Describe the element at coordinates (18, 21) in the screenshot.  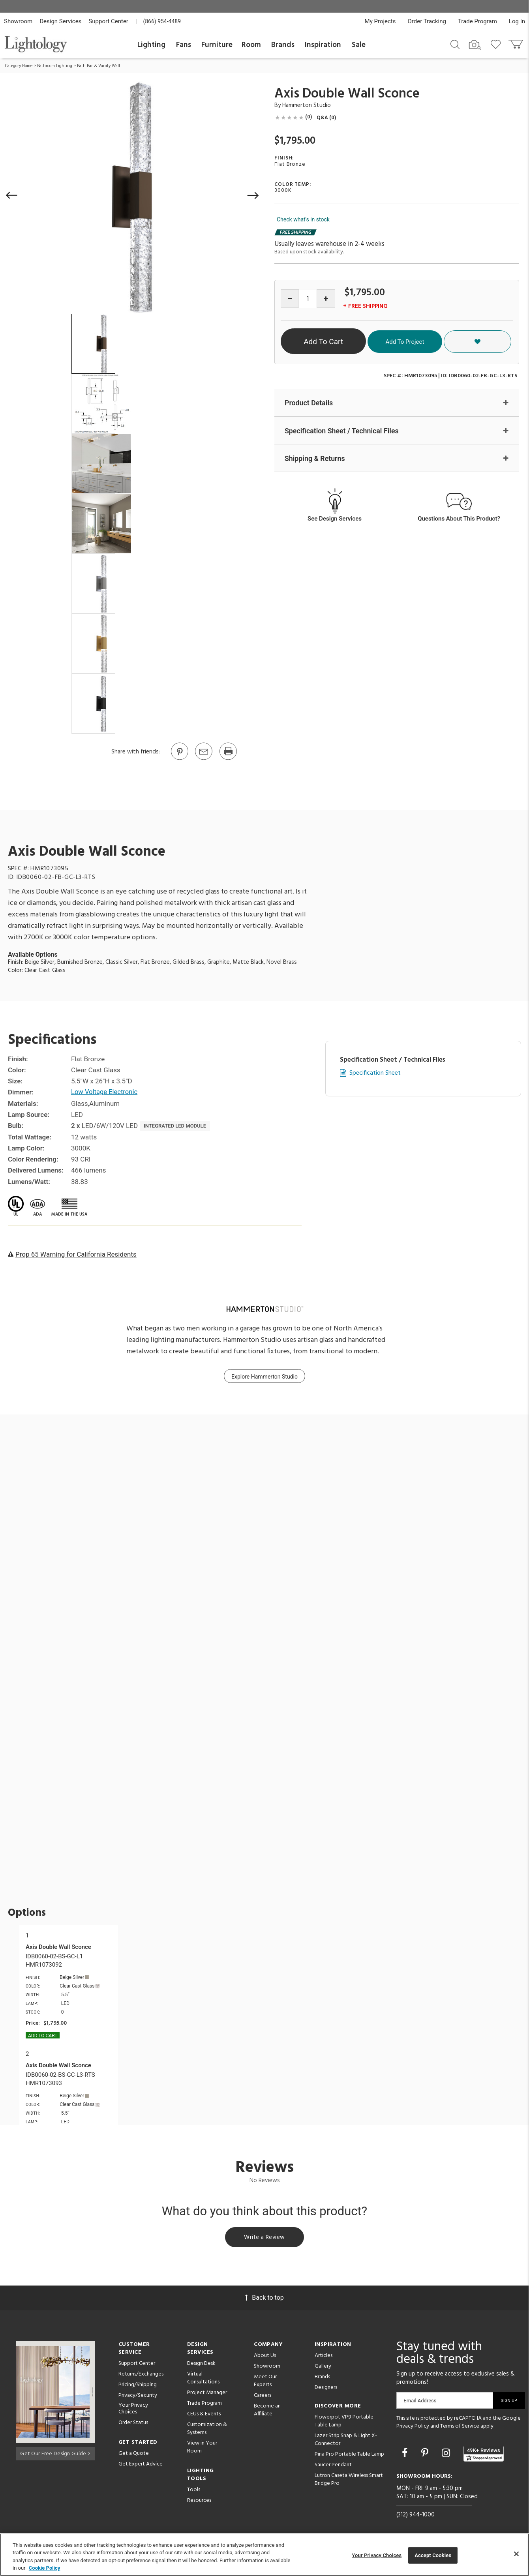
I see `Showroom` at that location.